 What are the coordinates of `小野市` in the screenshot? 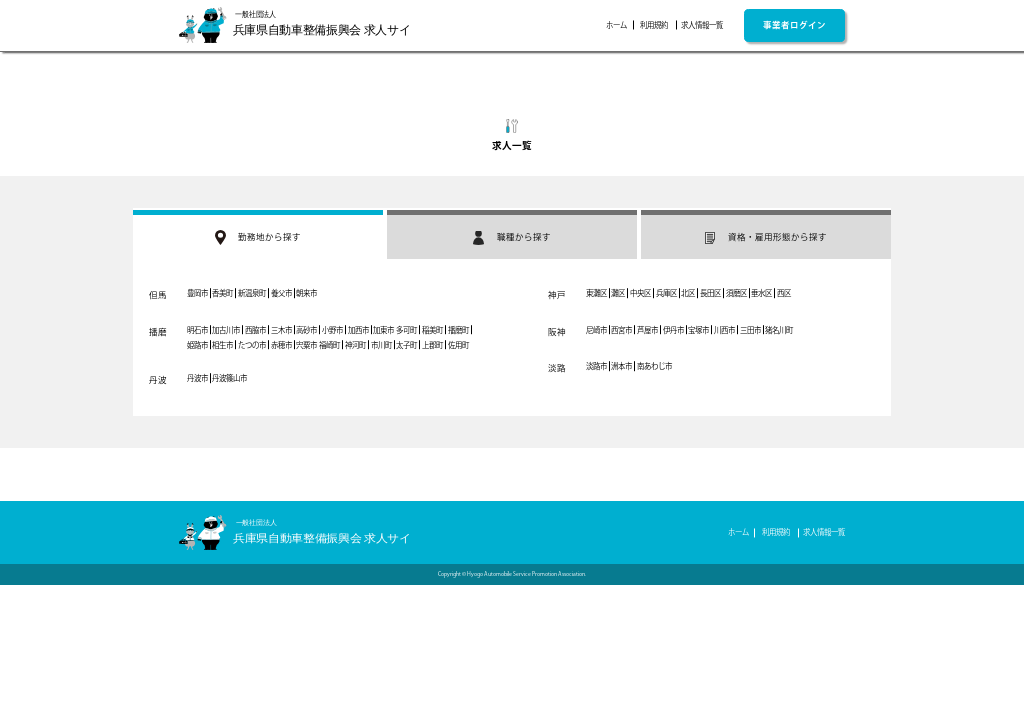 It's located at (332, 330).